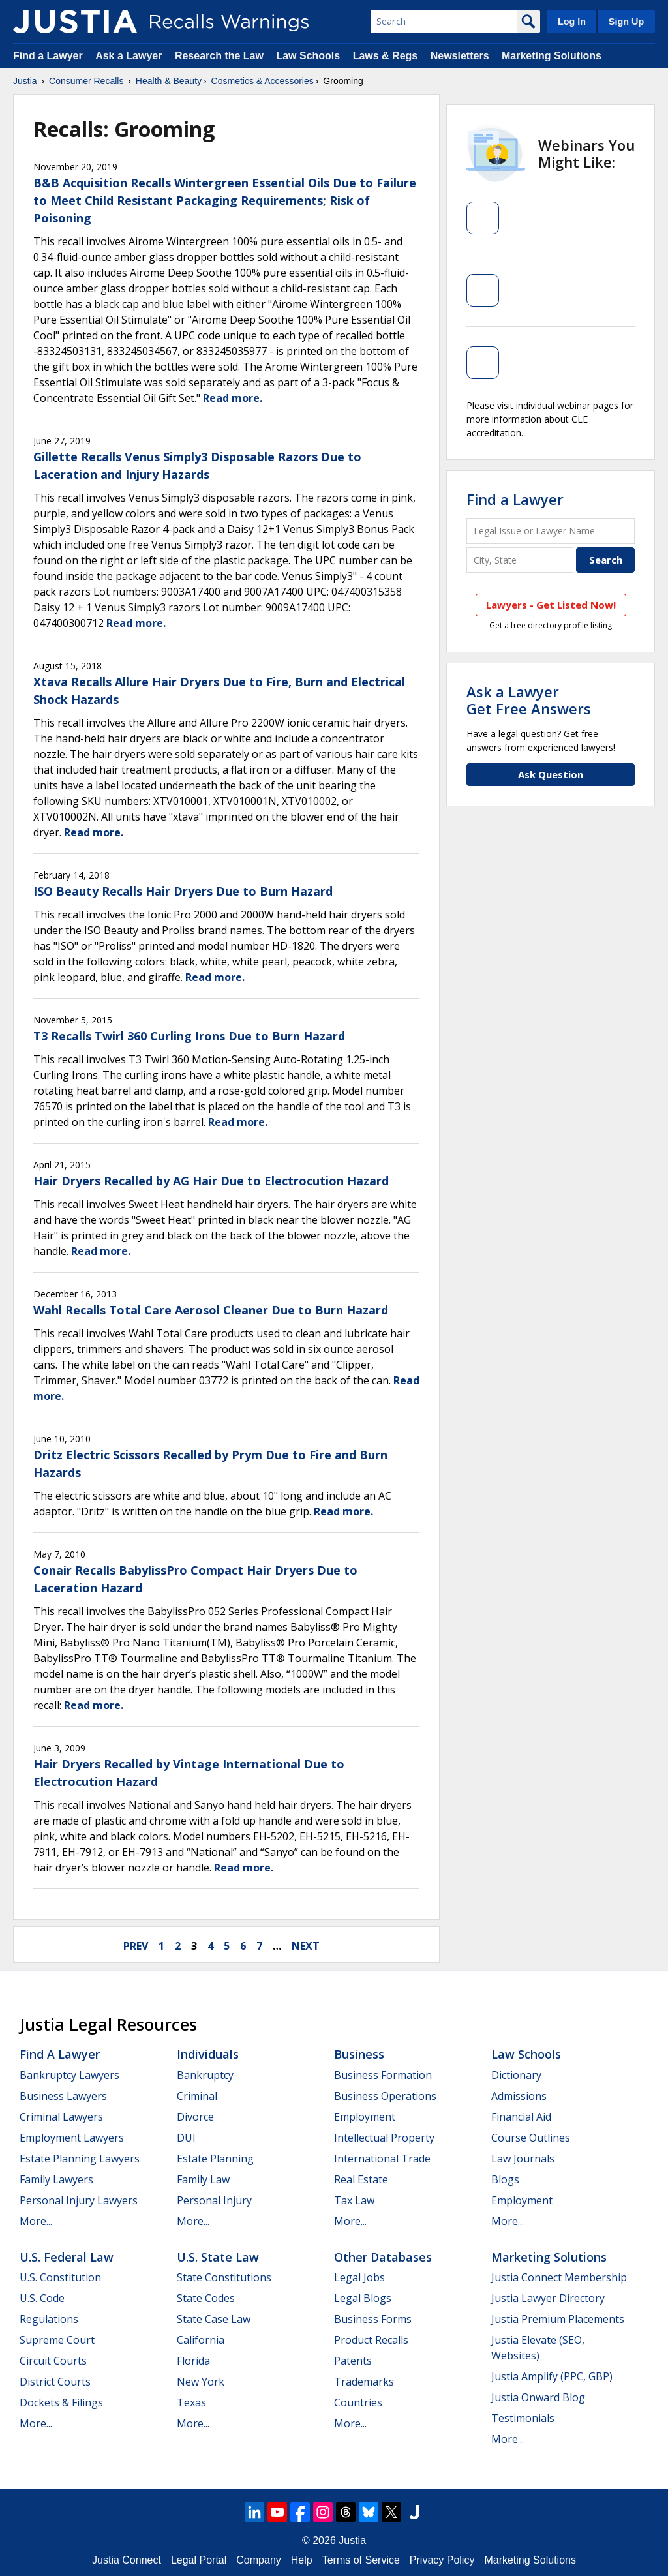 This screenshot has height=2576, width=668. I want to click on Employment Lawyers, so click(72, 2137).